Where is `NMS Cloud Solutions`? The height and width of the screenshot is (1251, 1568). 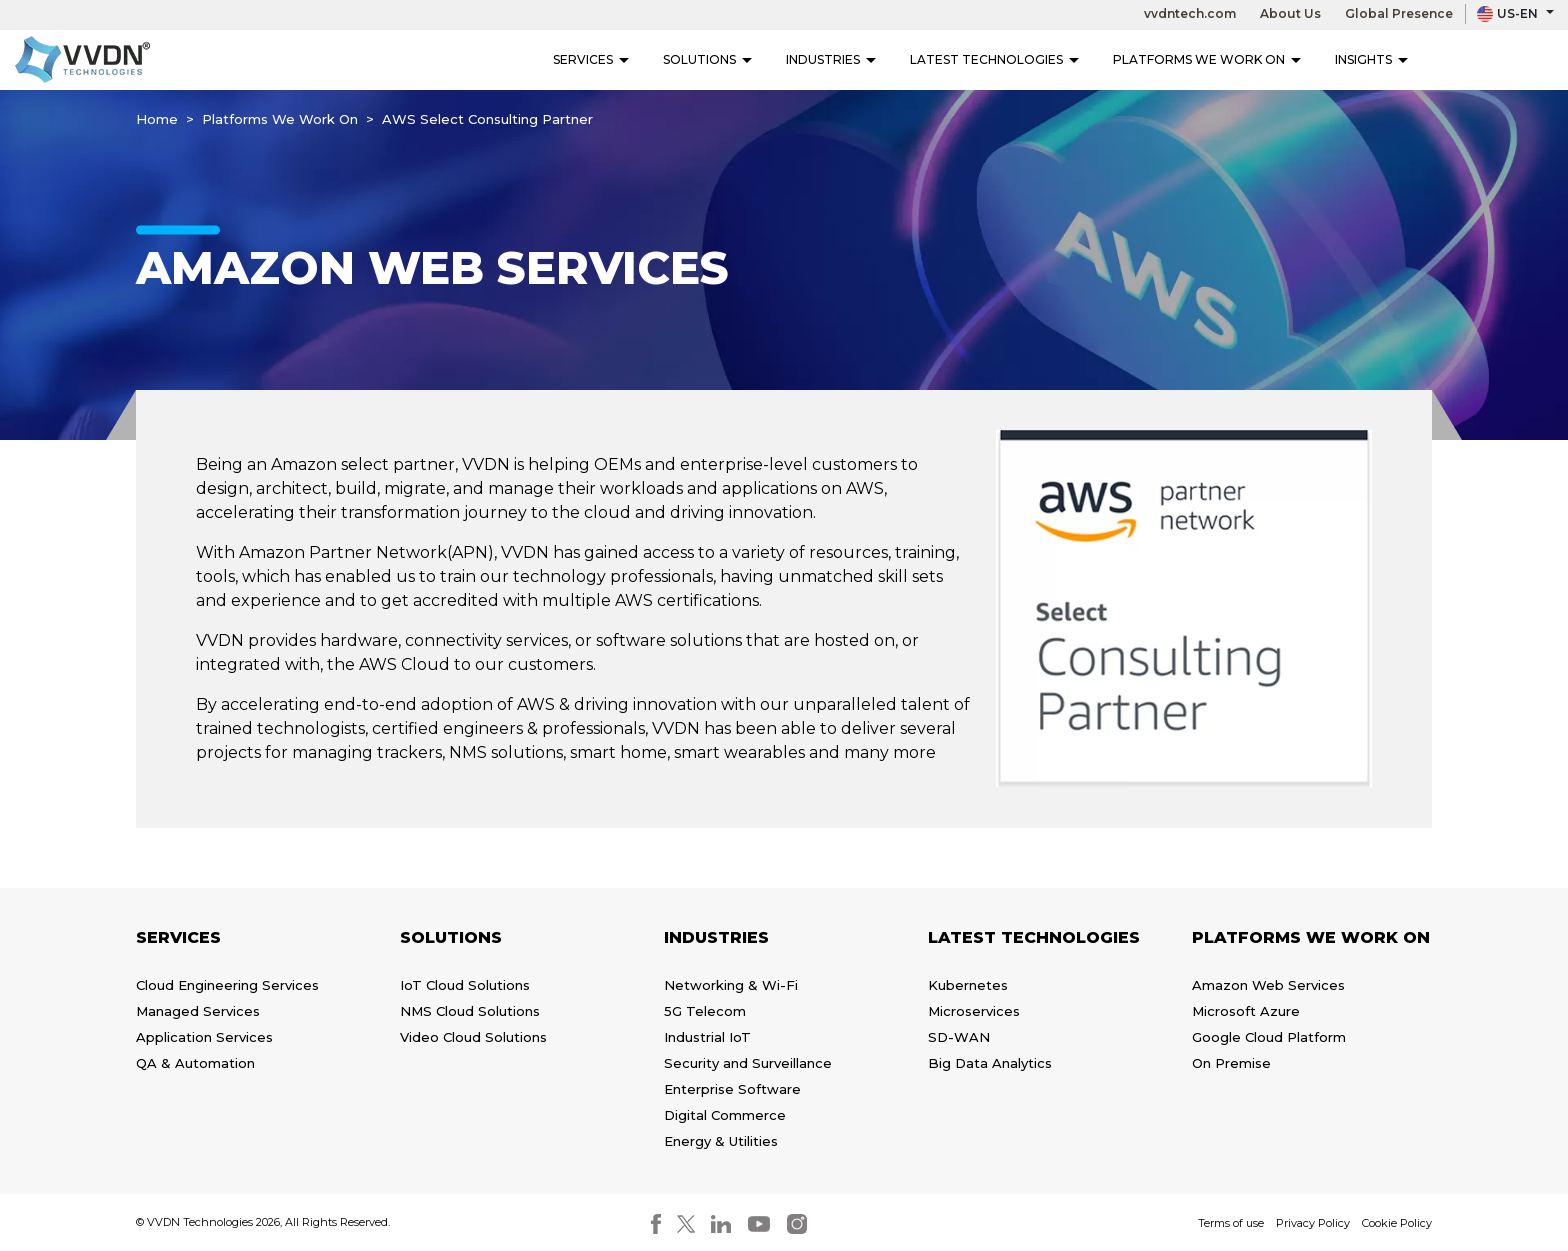 NMS Cloud Solutions is located at coordinates (470, 1011).